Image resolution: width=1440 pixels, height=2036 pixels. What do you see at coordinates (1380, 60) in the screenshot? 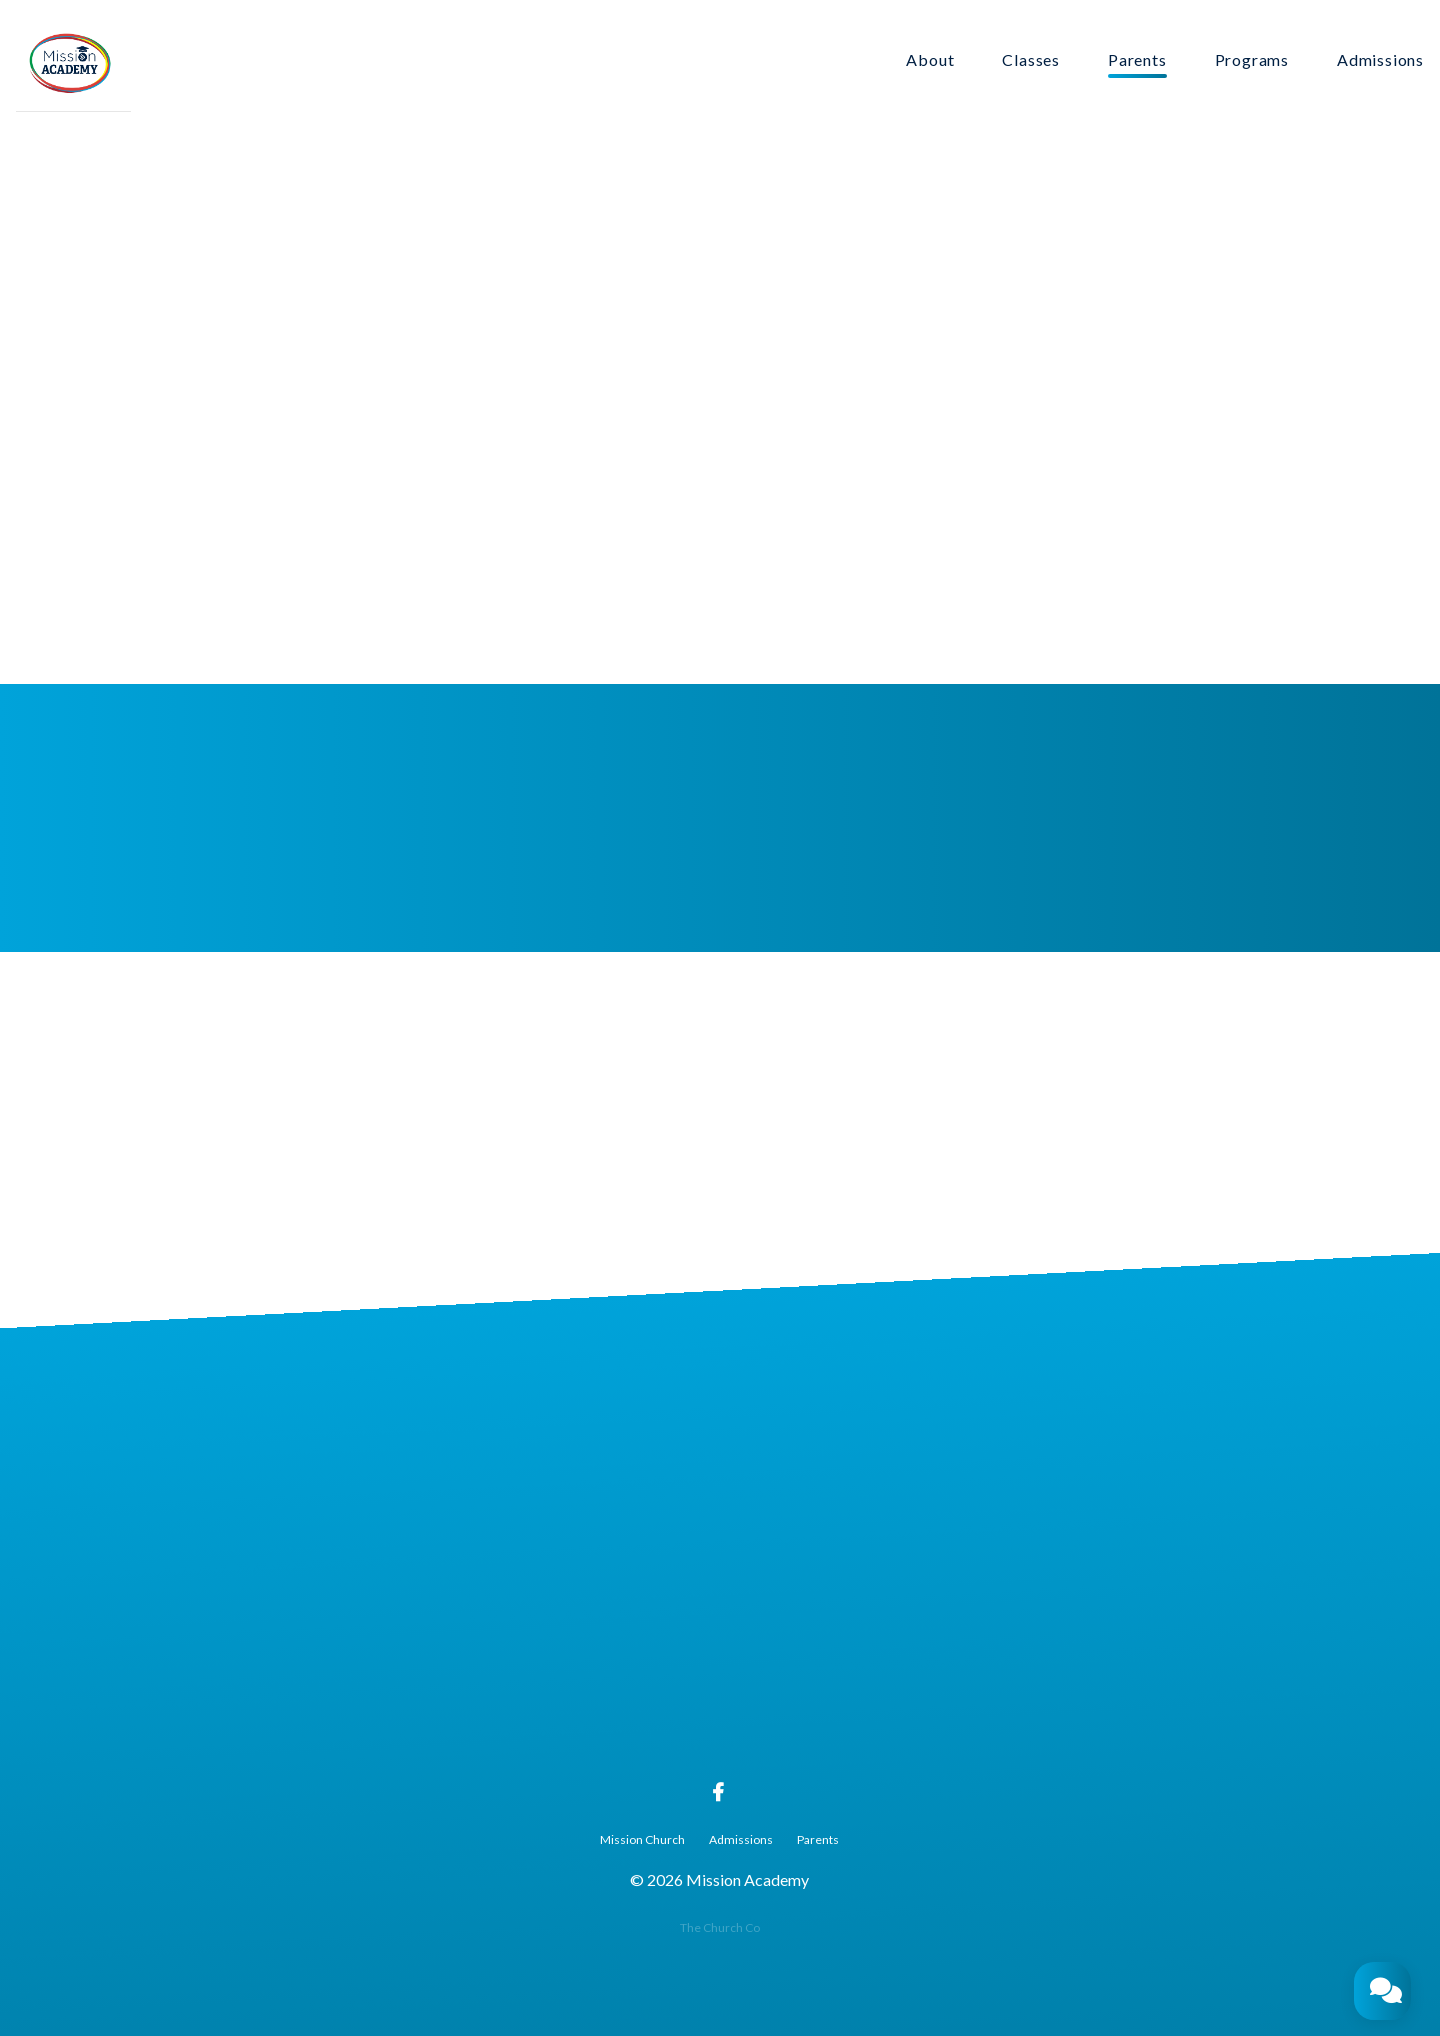
I see `Admissions` at bounding box center [1380, 60].